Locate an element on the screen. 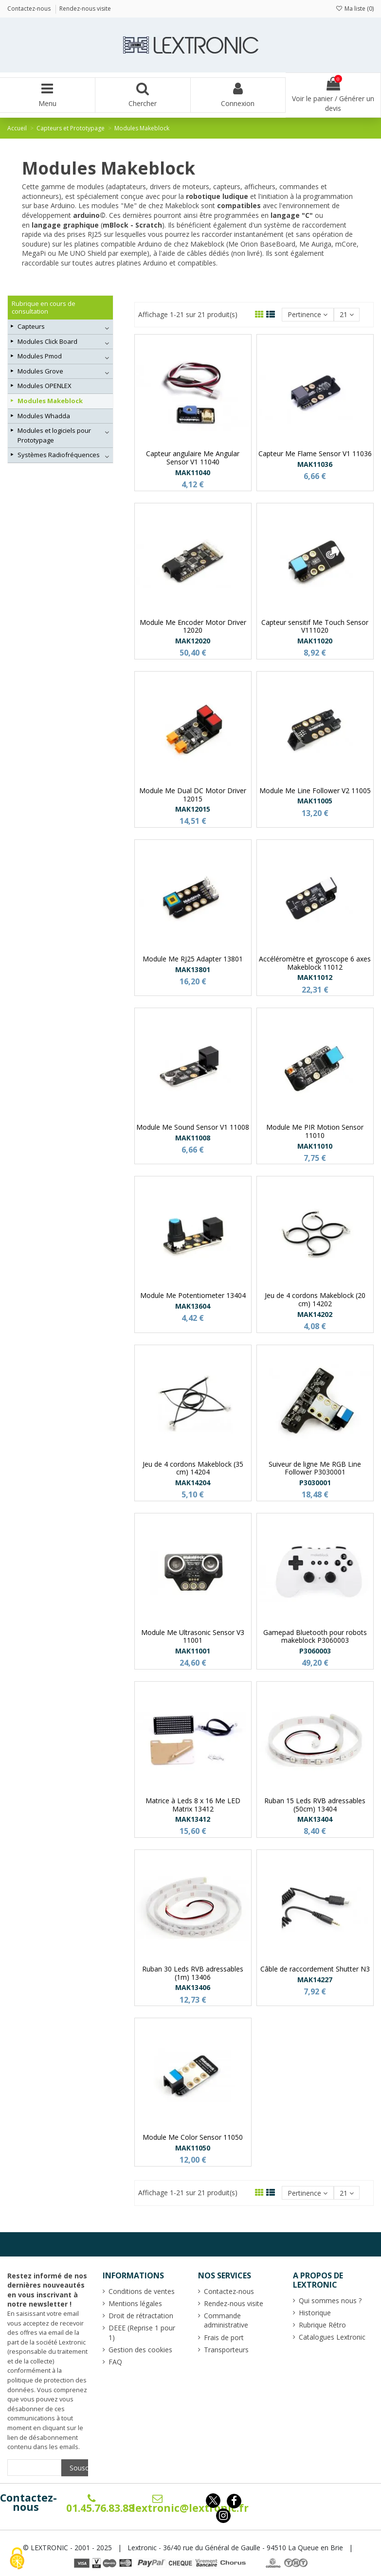  MAK11001 is located at coordinates (192, 1650).